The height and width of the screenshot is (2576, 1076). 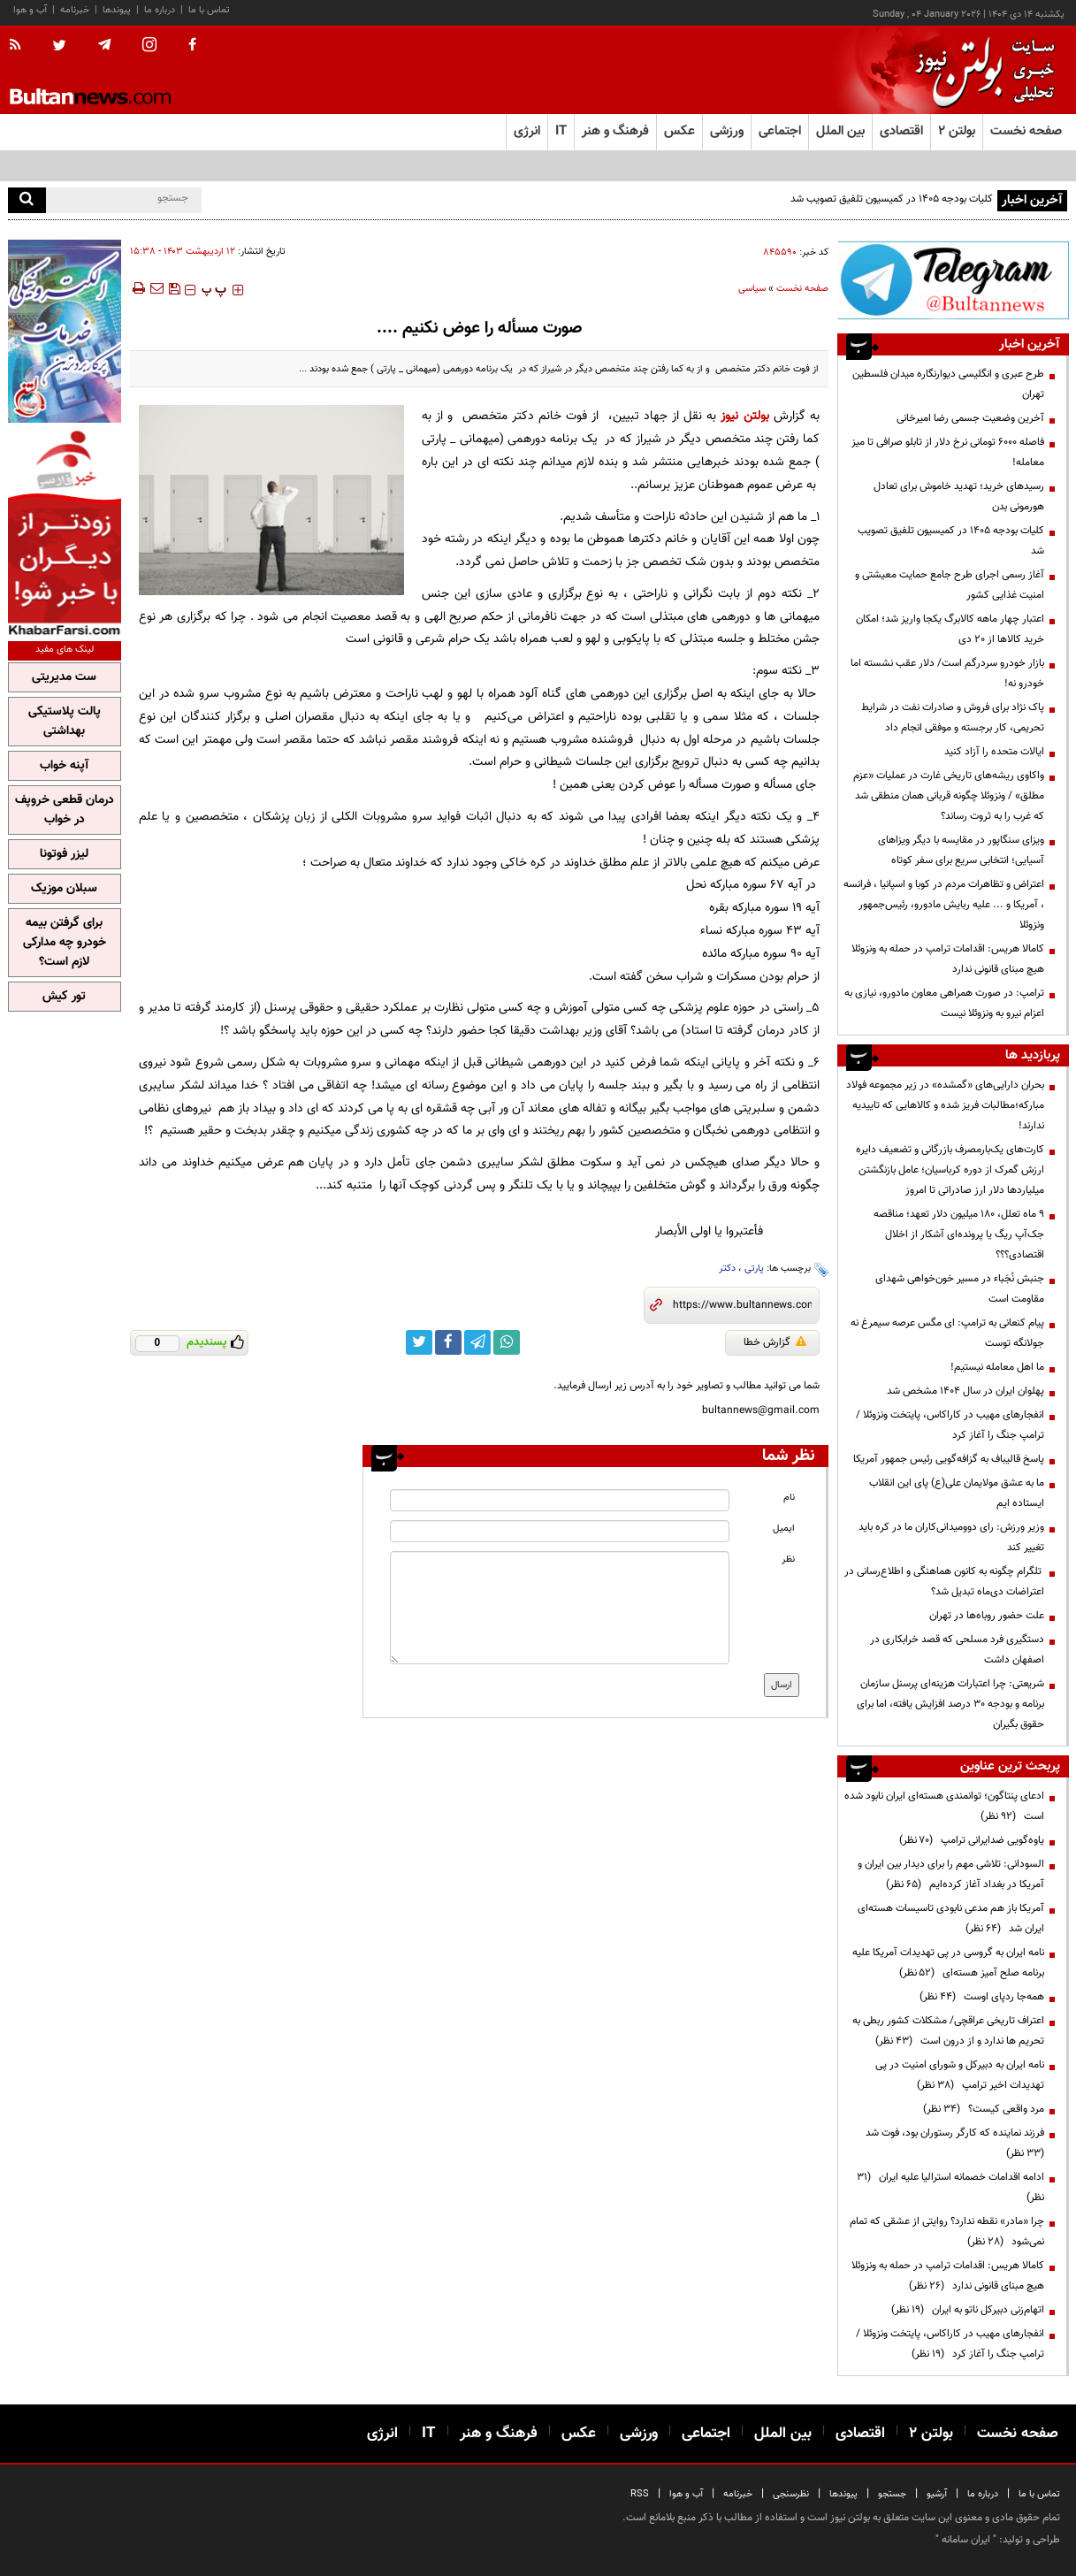 I want to click on [email input], so click(x=559, y=1531).